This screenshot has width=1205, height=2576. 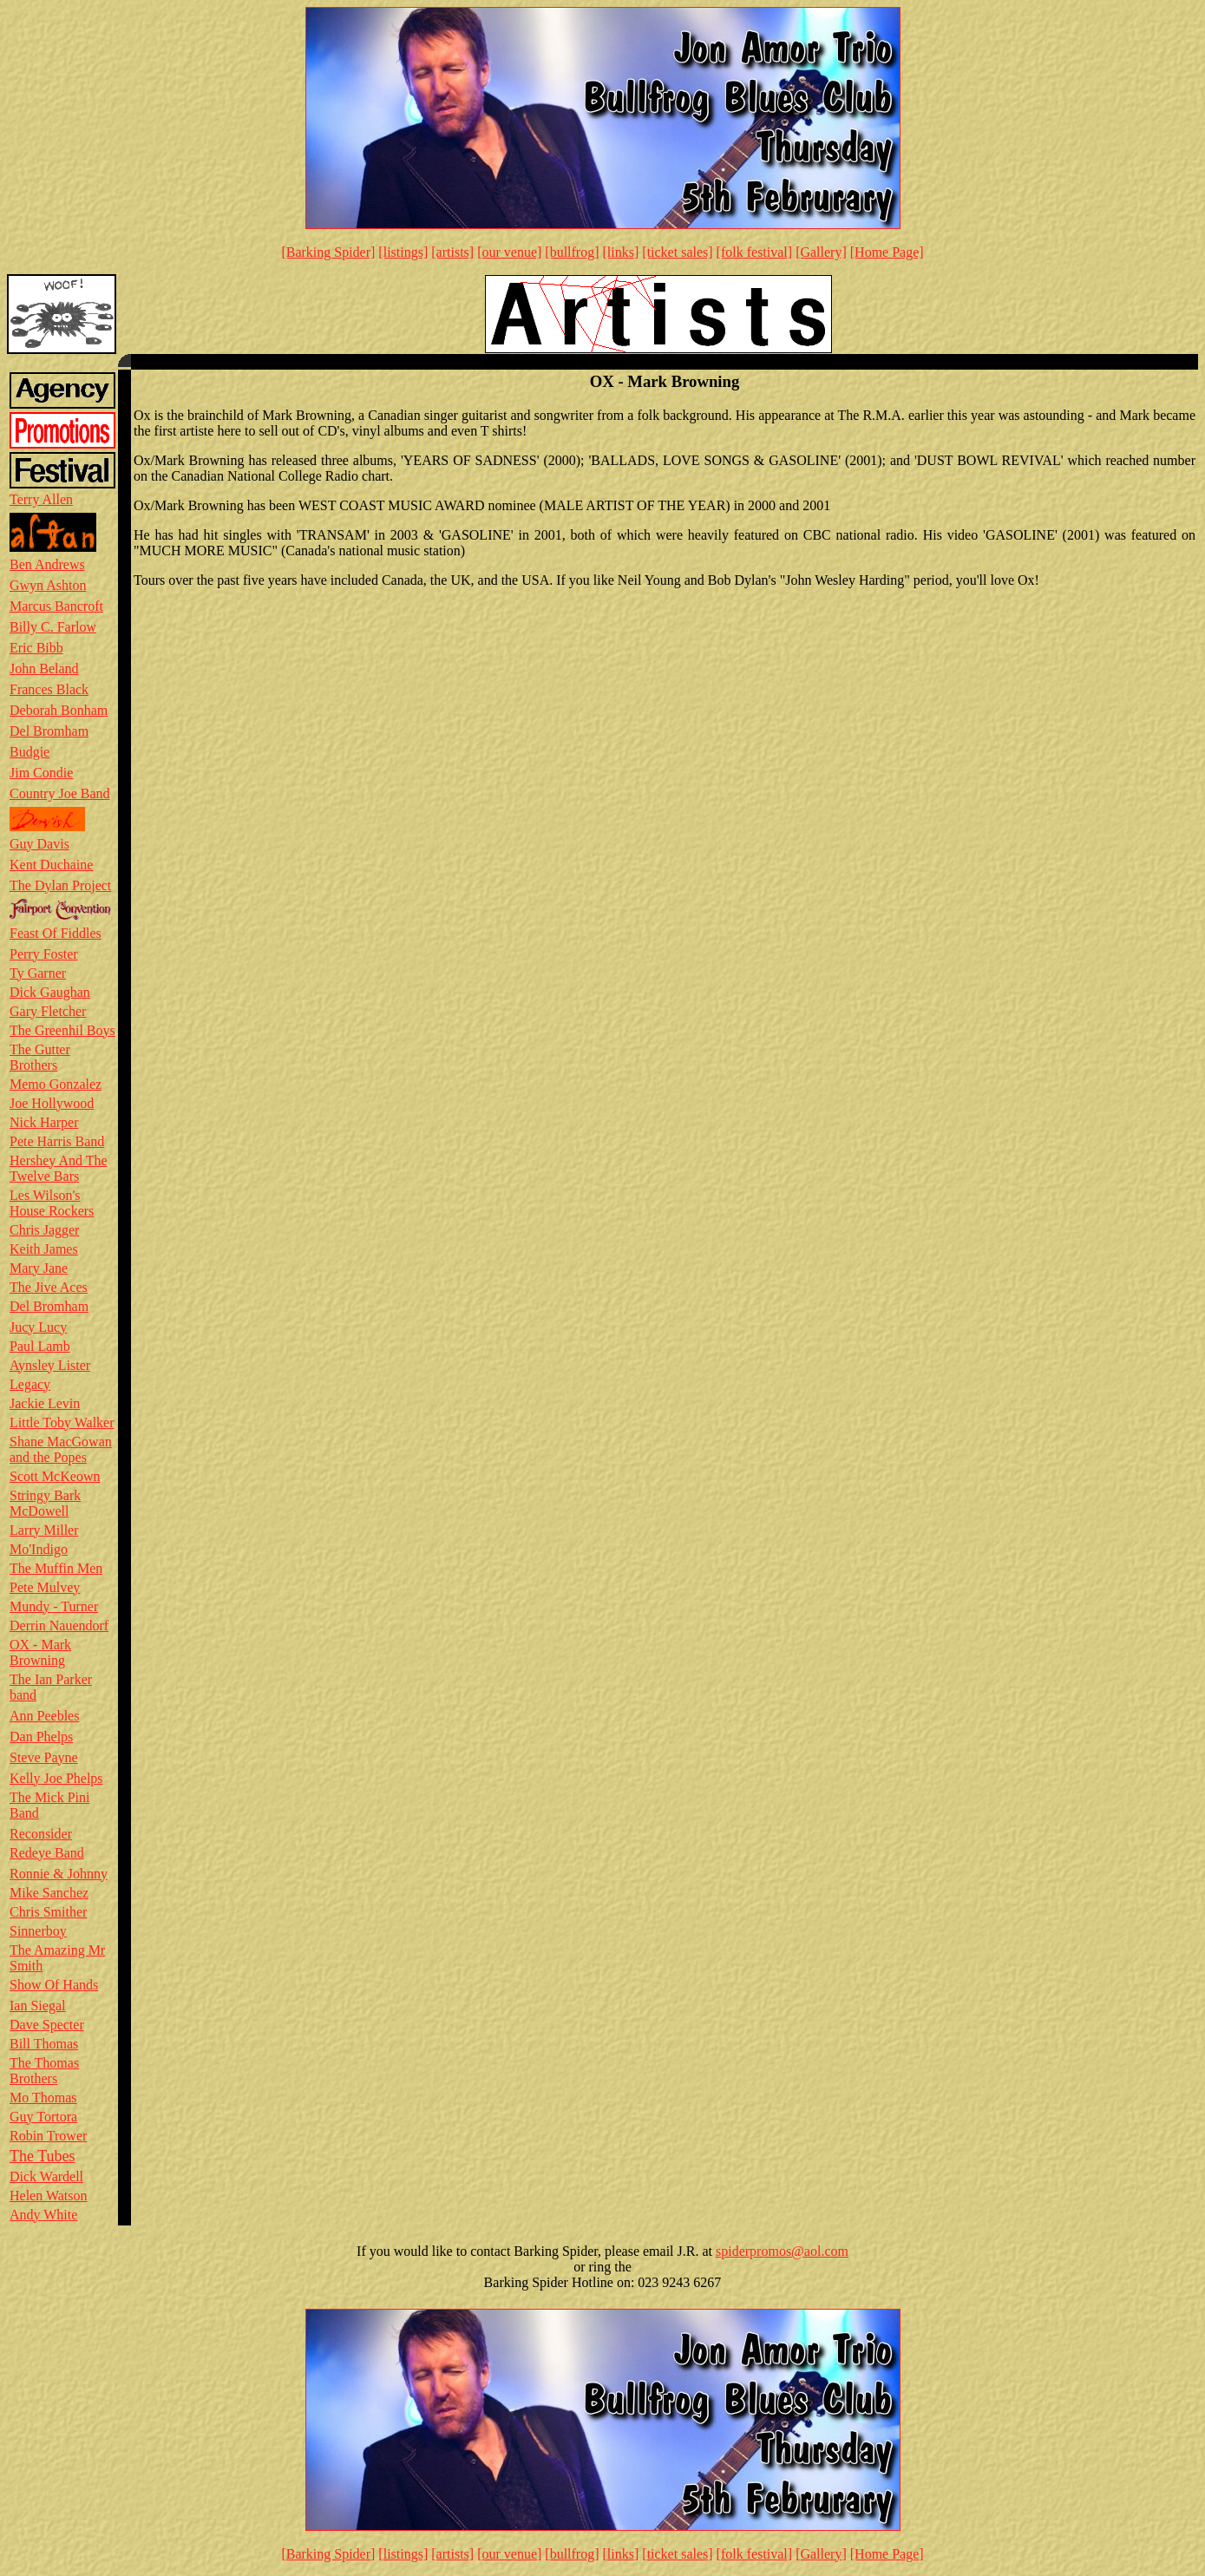 I want to click on Kelly Joe Phelps, so click(x=56, y=1778).